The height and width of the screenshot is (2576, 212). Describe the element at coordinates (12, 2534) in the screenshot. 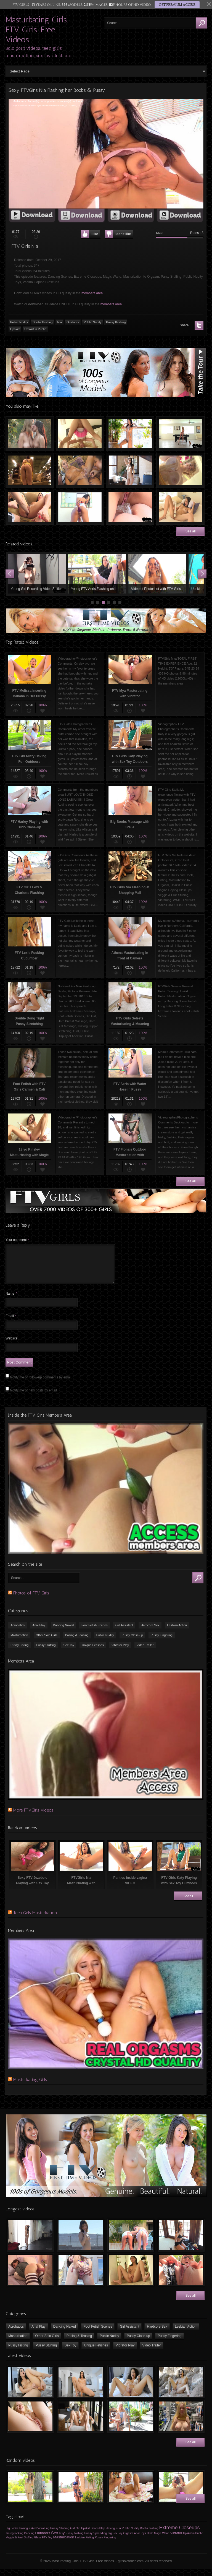

I see `Big Boobs` at that location.